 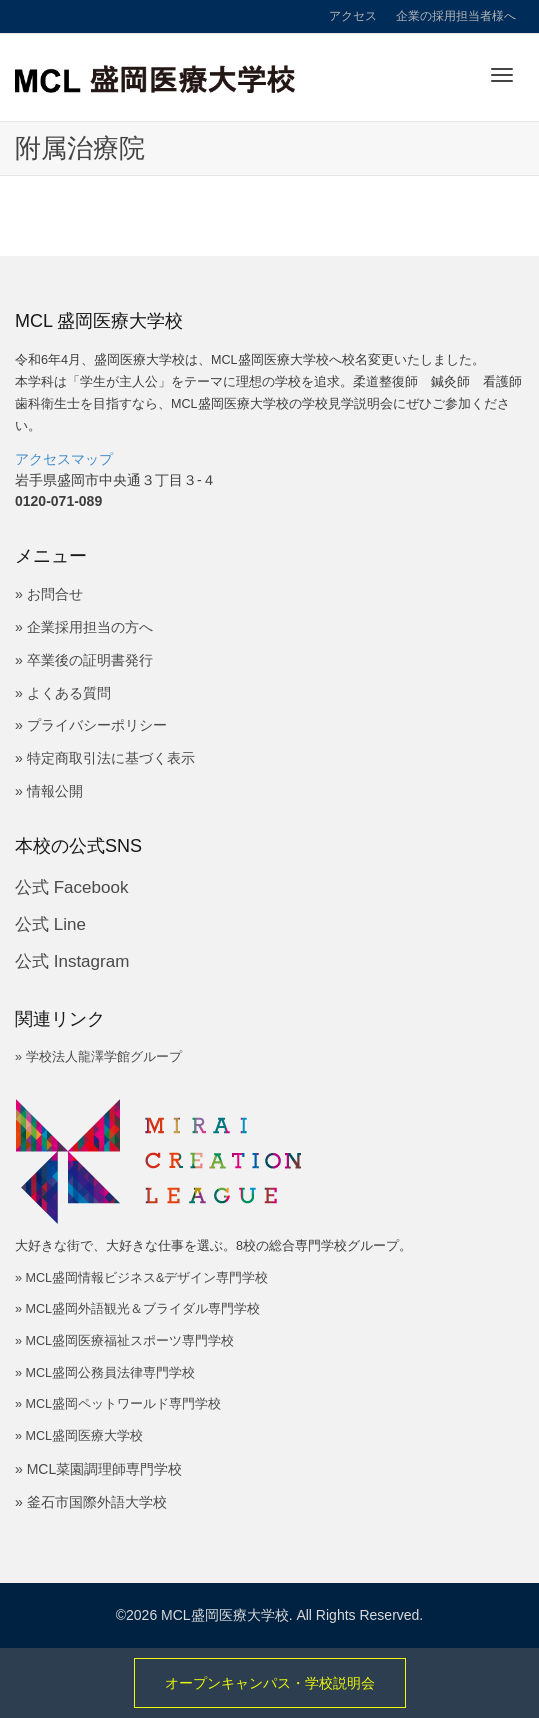 I want to click on » MCL盛岡医療福祉スポーツ専門学校, so click(x=124, y=1341).